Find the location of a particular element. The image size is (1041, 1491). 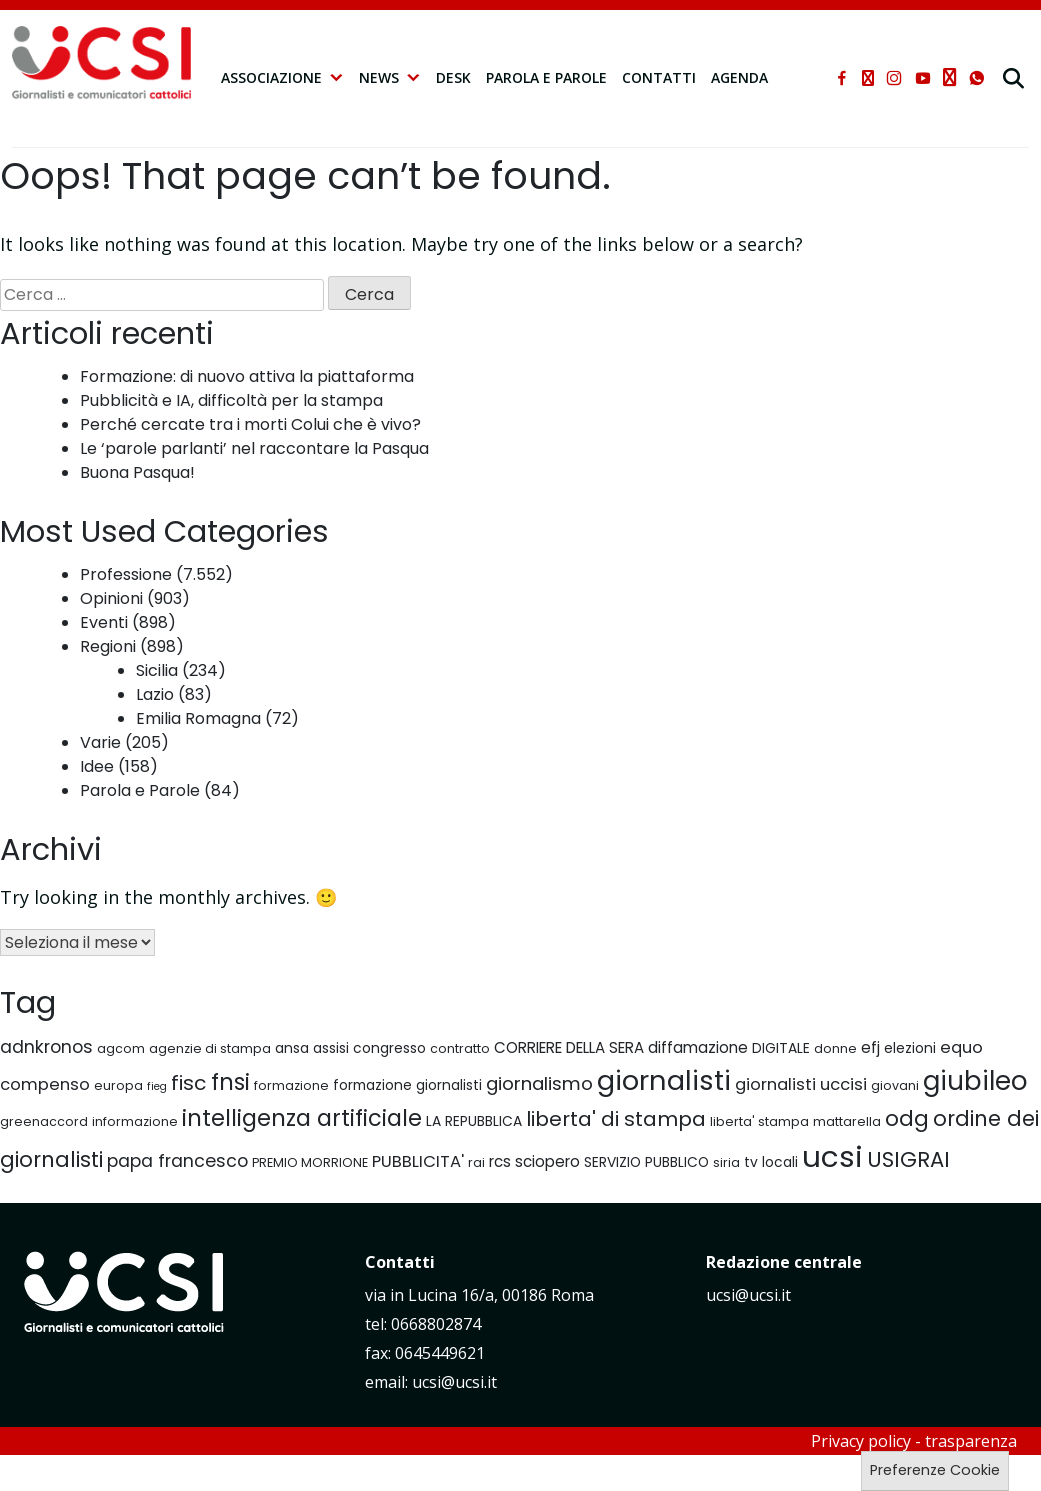

[facebook] is located at coordinates (842, 78).